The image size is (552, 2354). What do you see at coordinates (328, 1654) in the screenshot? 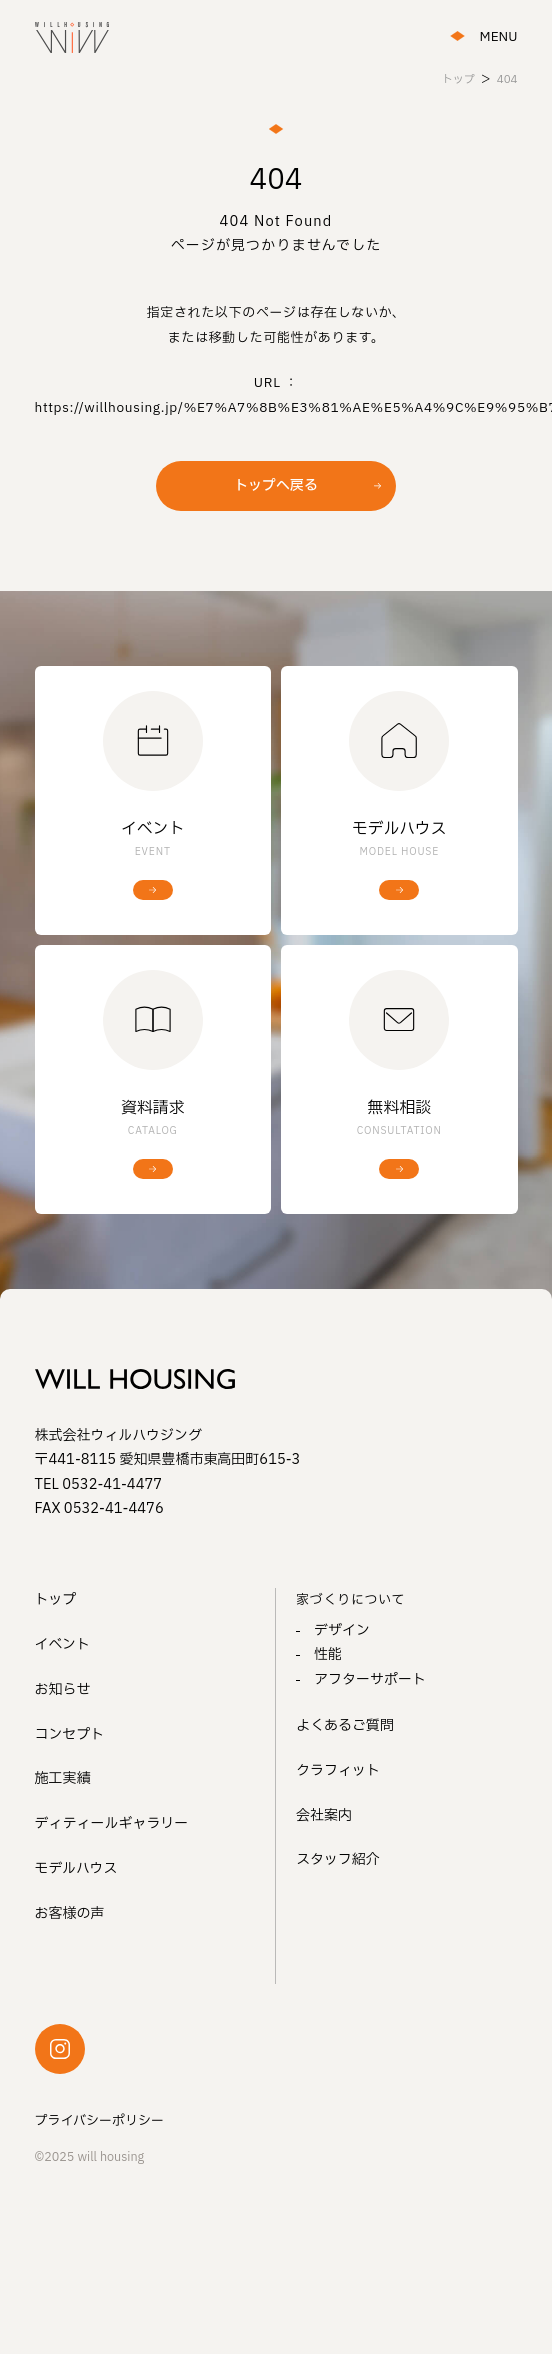
I see `性能` at bounding box center [328, 1654].